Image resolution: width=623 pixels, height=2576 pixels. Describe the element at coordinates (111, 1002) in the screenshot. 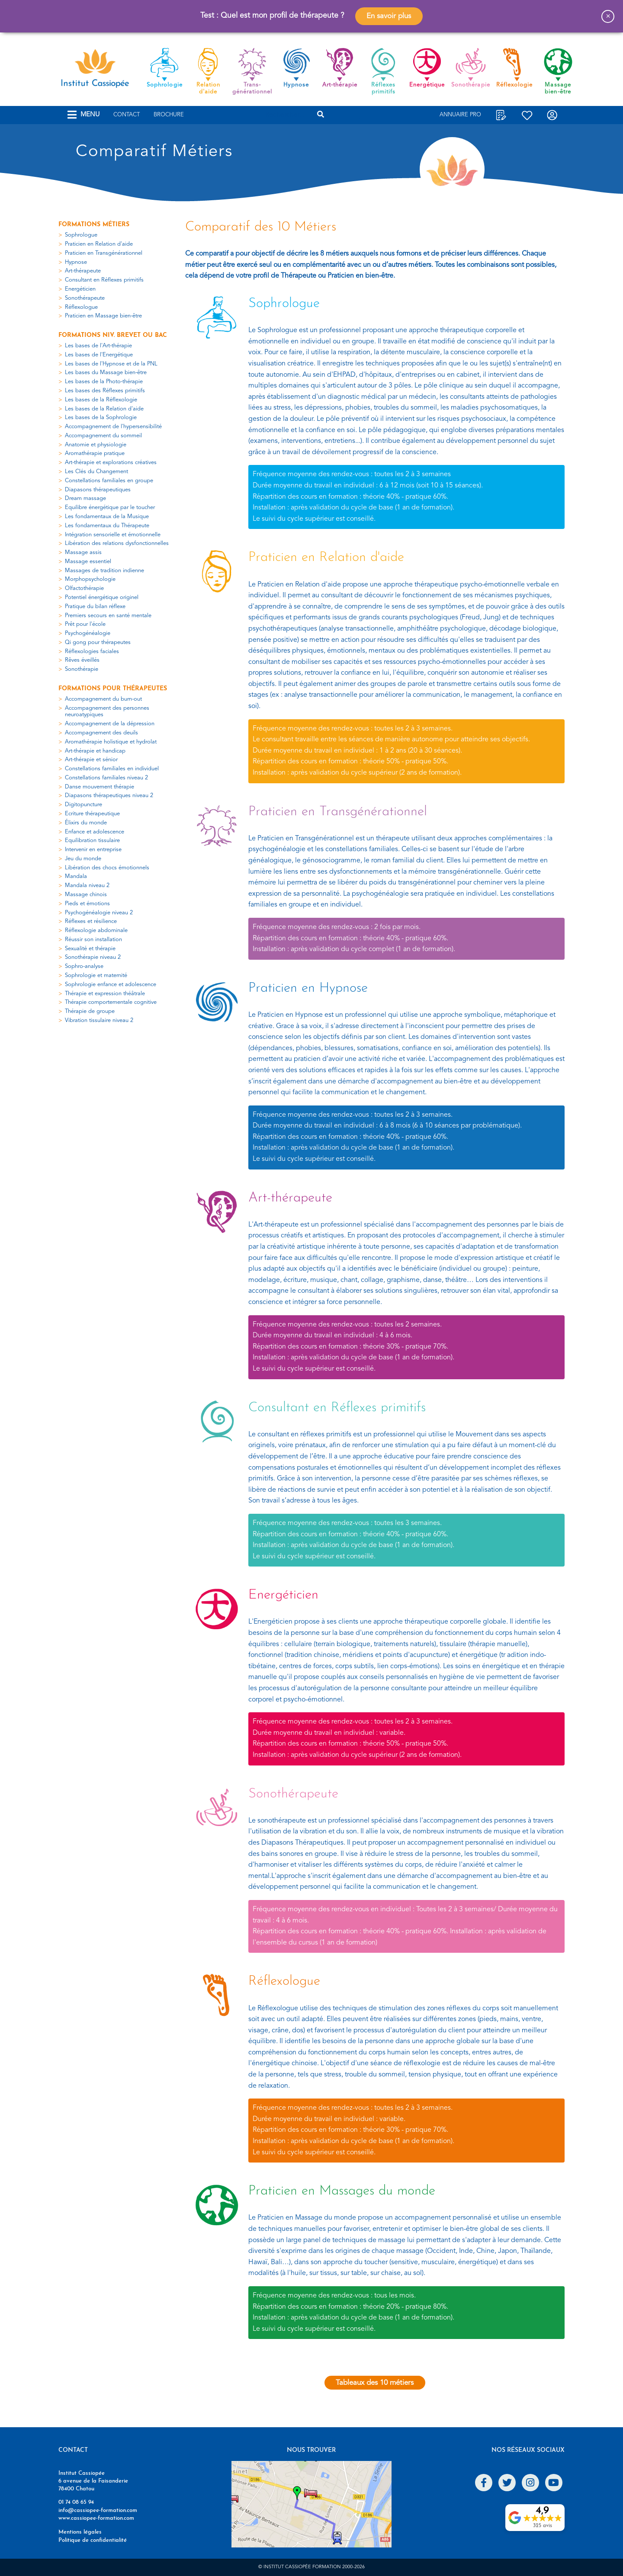

I see `Thérapie comportementale cognitive` at that location.